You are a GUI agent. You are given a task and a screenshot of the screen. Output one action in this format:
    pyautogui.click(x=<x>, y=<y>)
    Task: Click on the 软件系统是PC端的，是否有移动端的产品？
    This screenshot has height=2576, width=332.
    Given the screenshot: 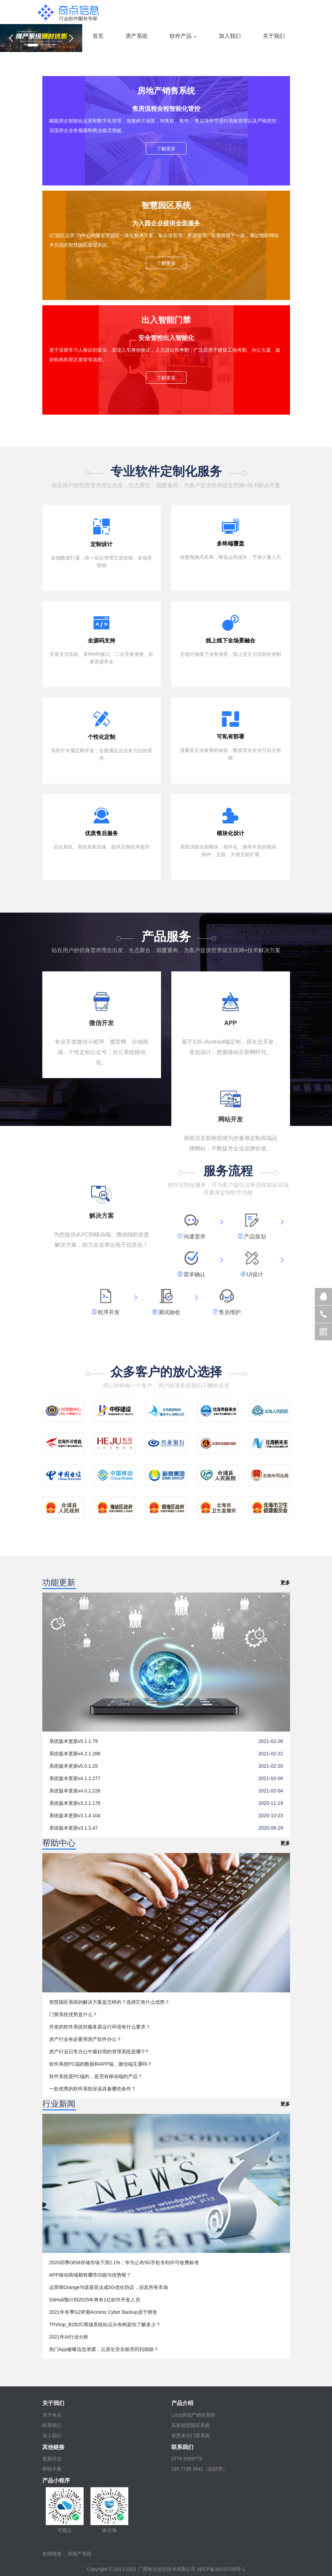 What is the action you would take?
    pyautogui.click(x=95, y=2076)
    